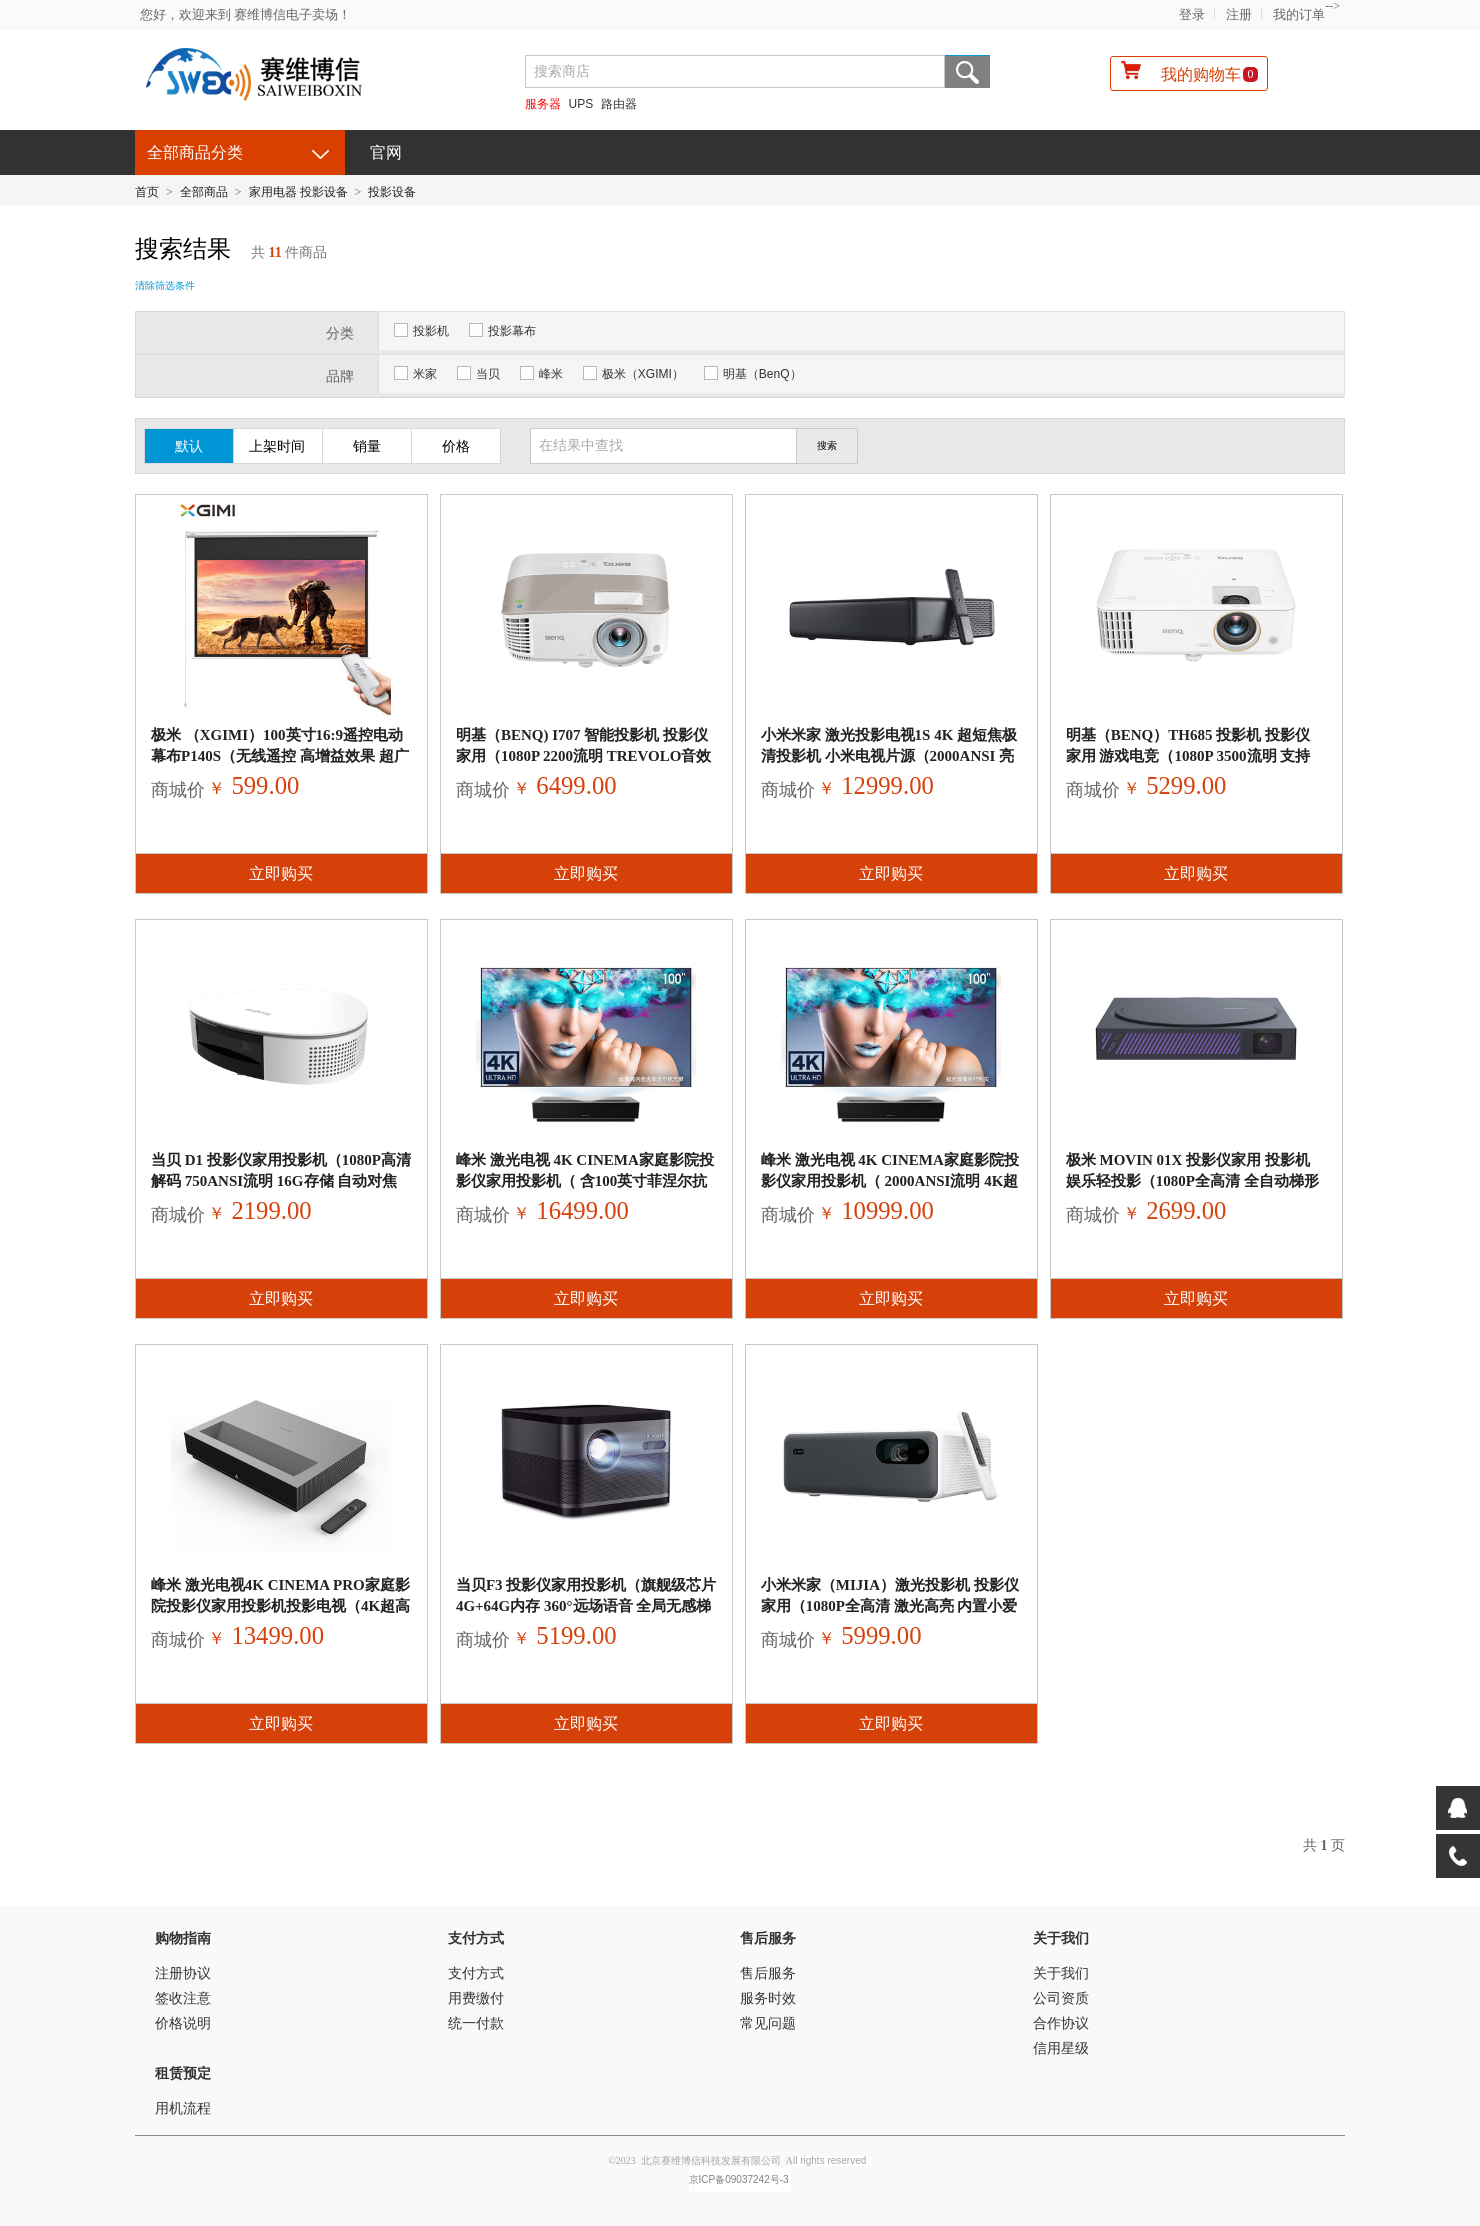  I want to click on 峰米 激光电视 4K Cinema家庭影院投影仪家用投影机（ 含100英寸菲涅尔抗光硬幕 2000ANSI流明 4K超高清）, so click(585, 1181).